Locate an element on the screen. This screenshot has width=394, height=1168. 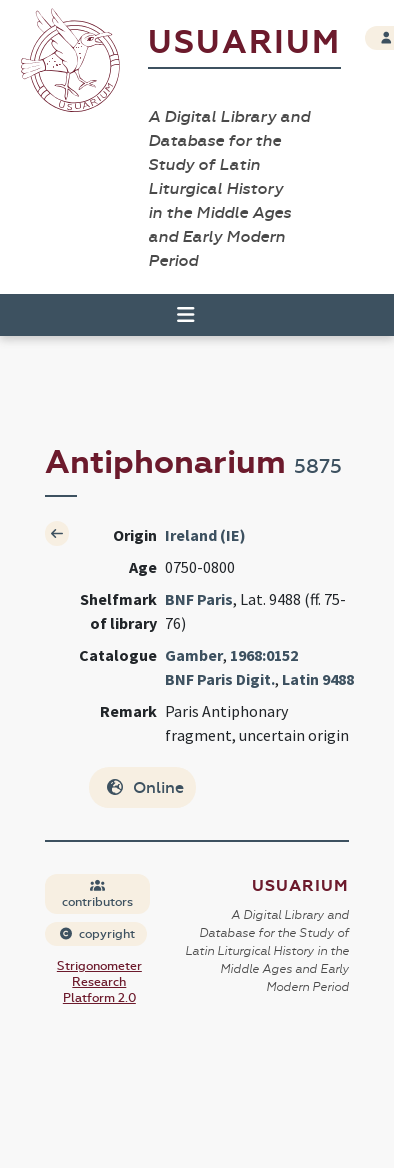
copyright is located at coordinates (97, 934).